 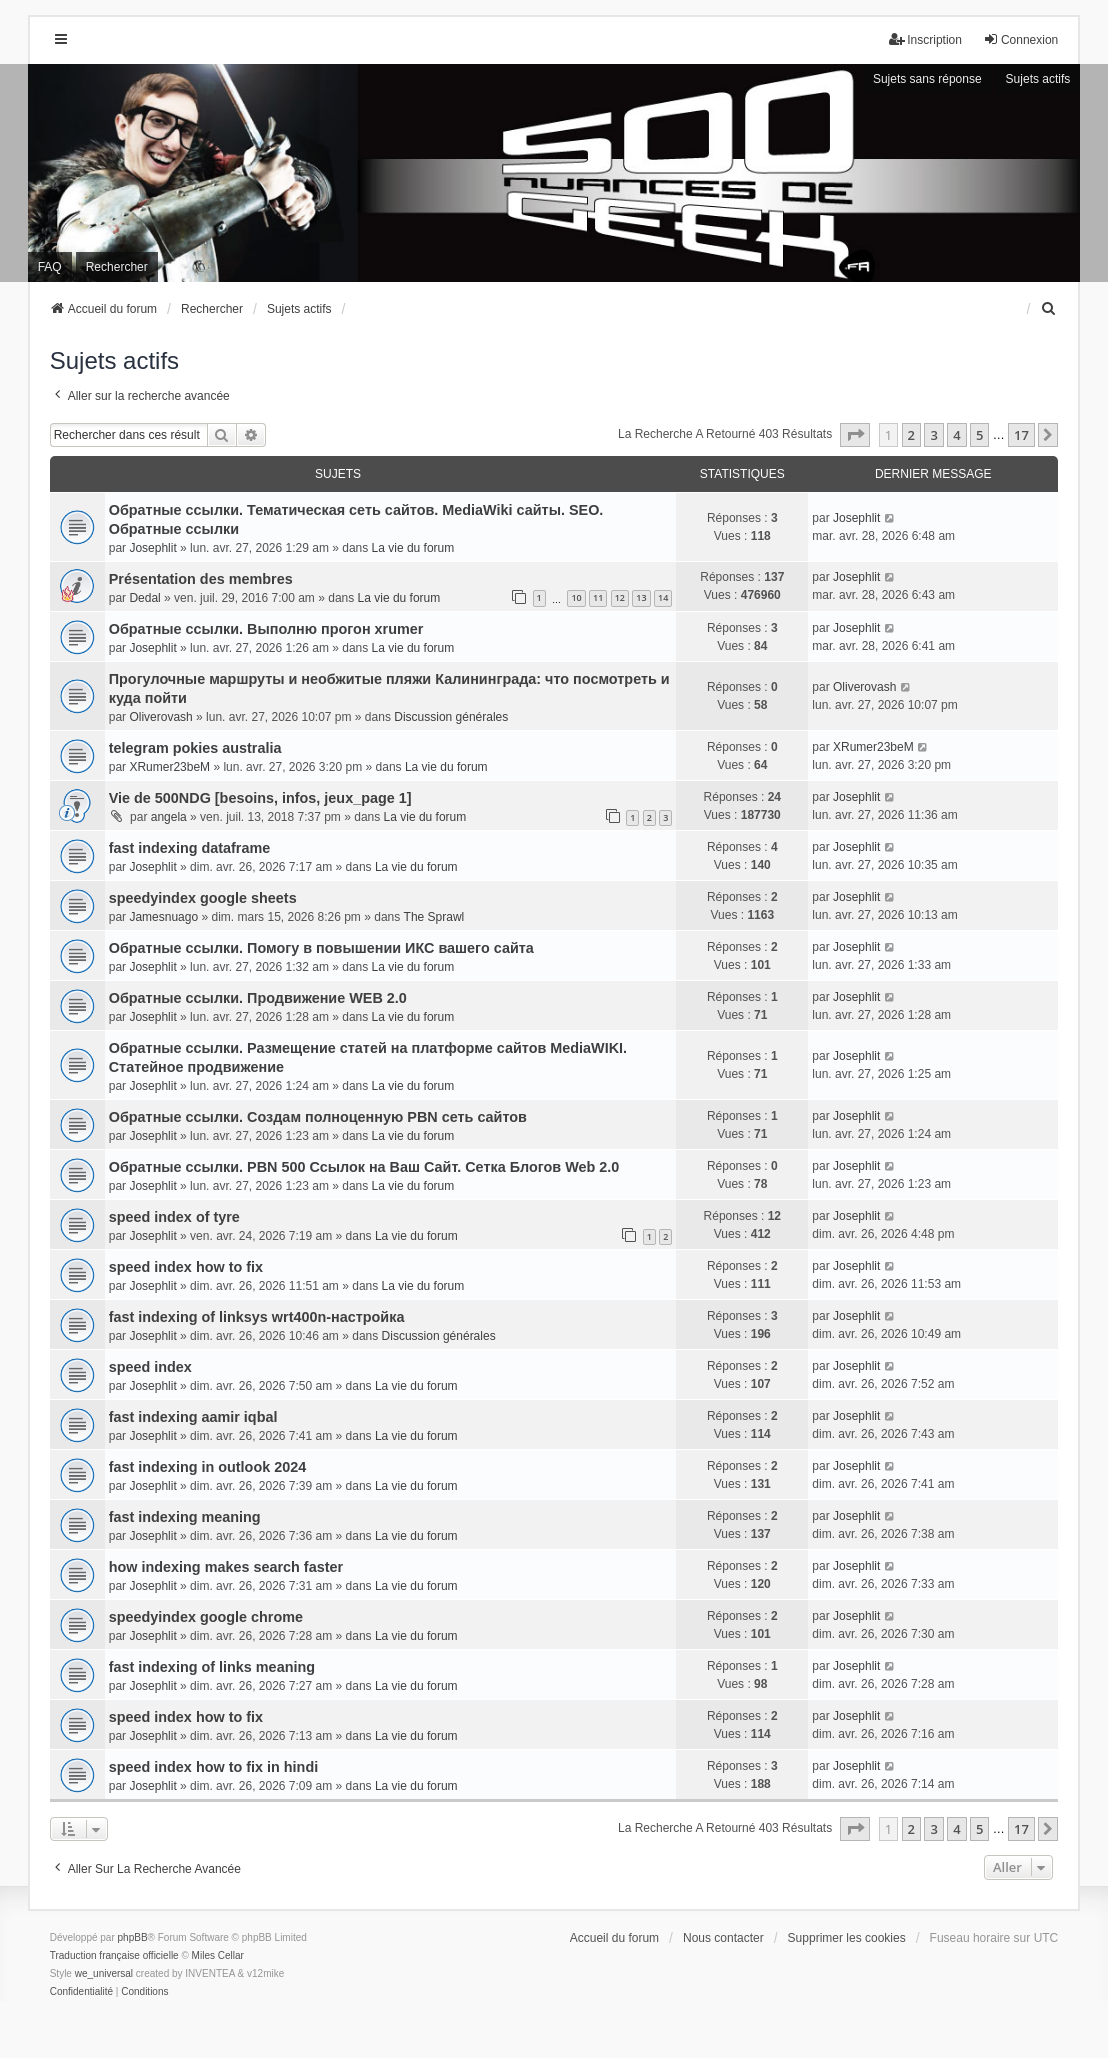 I want to click on Sujets sans réponse [menuitem], so click(x=927, y=79).